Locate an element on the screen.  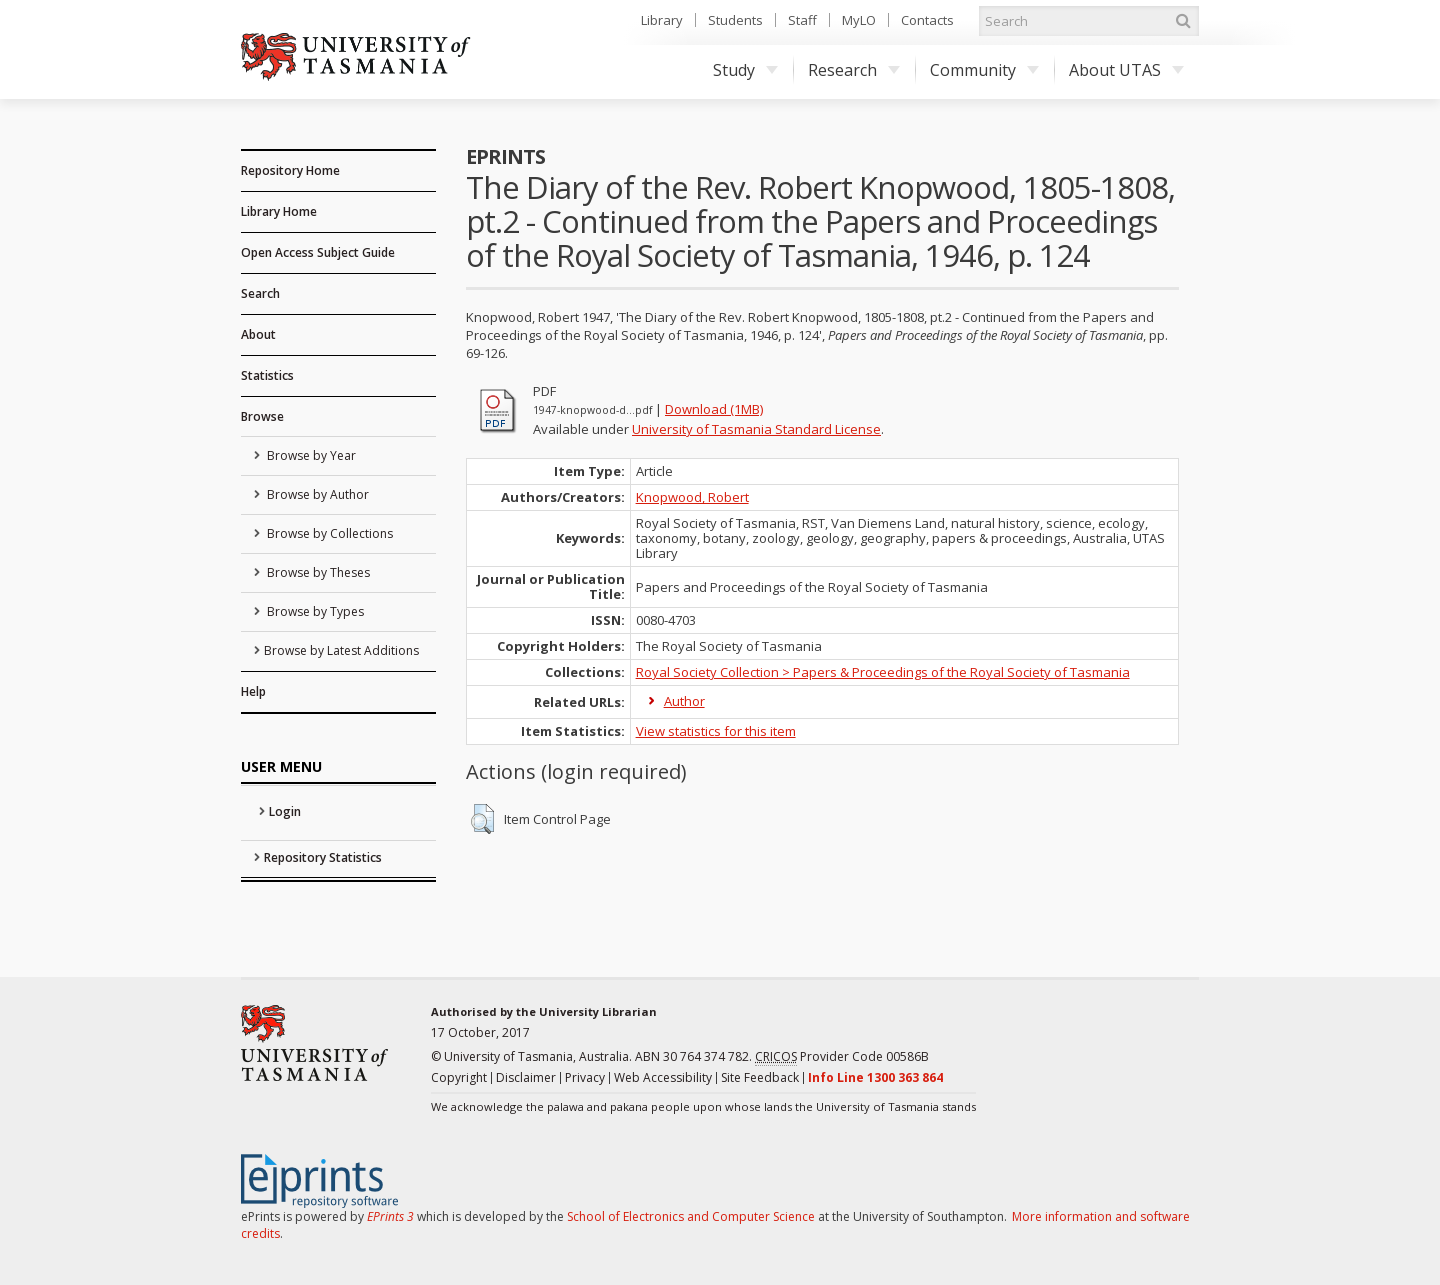
Browse by Theses is located at coordinates (317, 572).